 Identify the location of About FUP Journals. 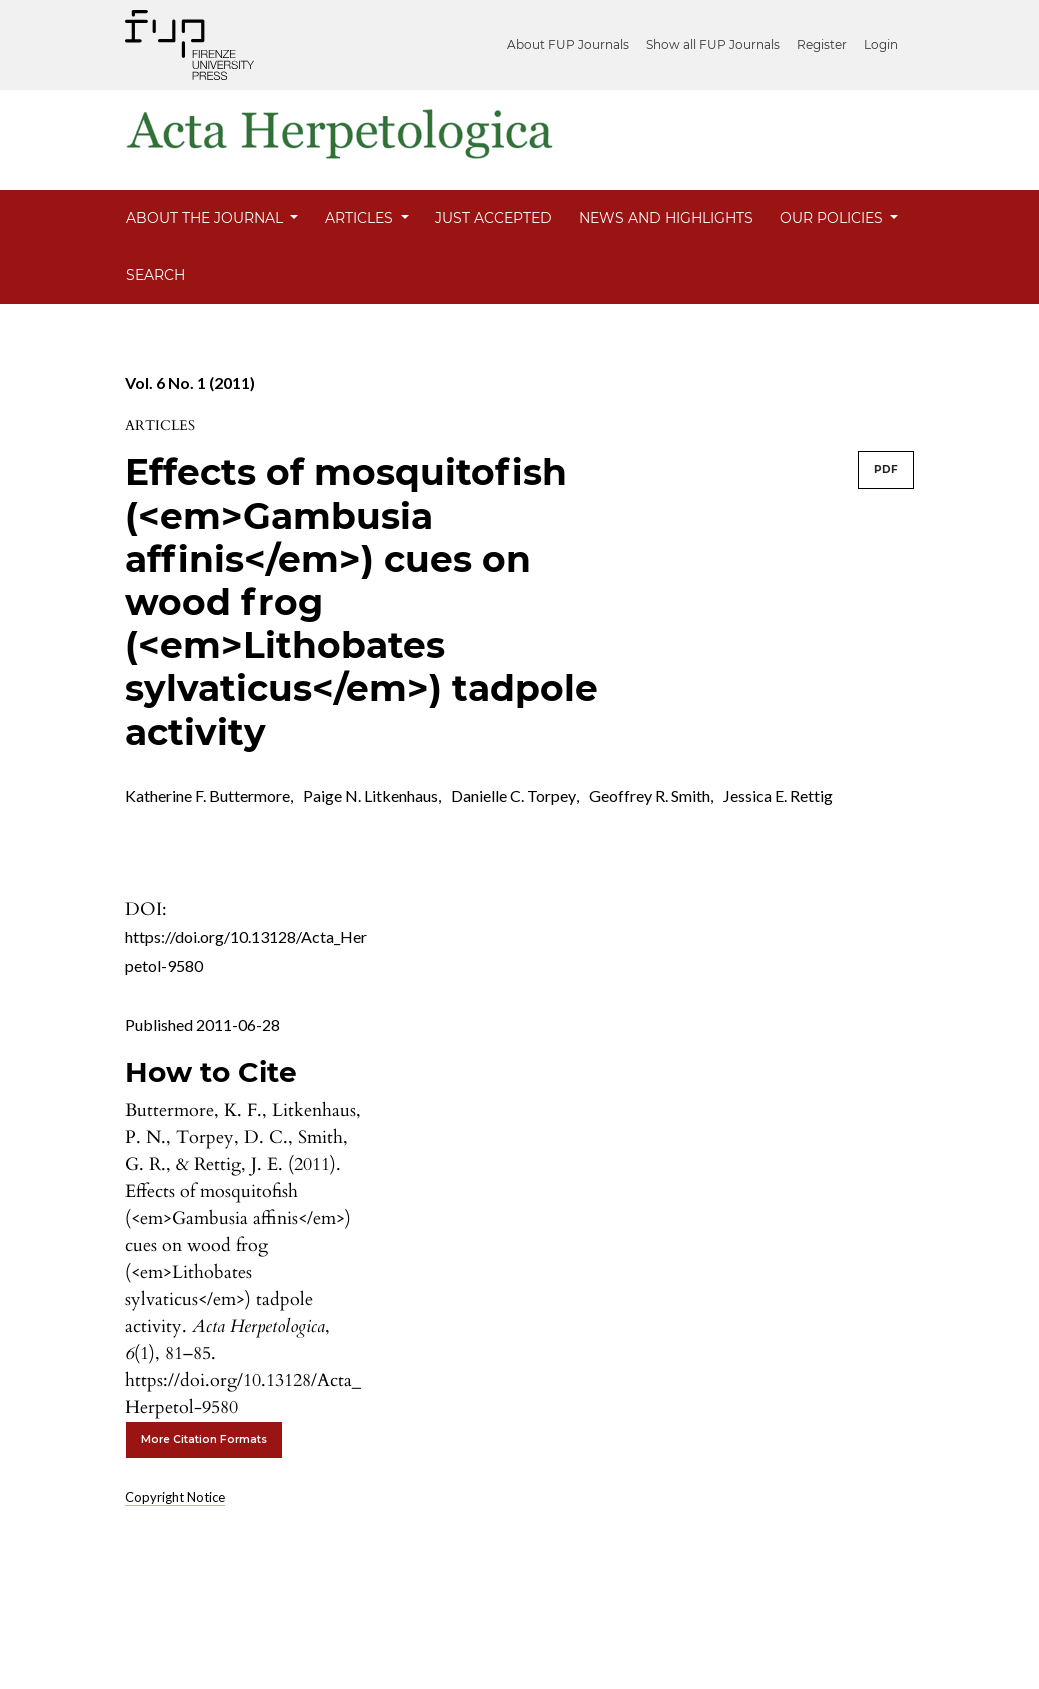
(568, 44).